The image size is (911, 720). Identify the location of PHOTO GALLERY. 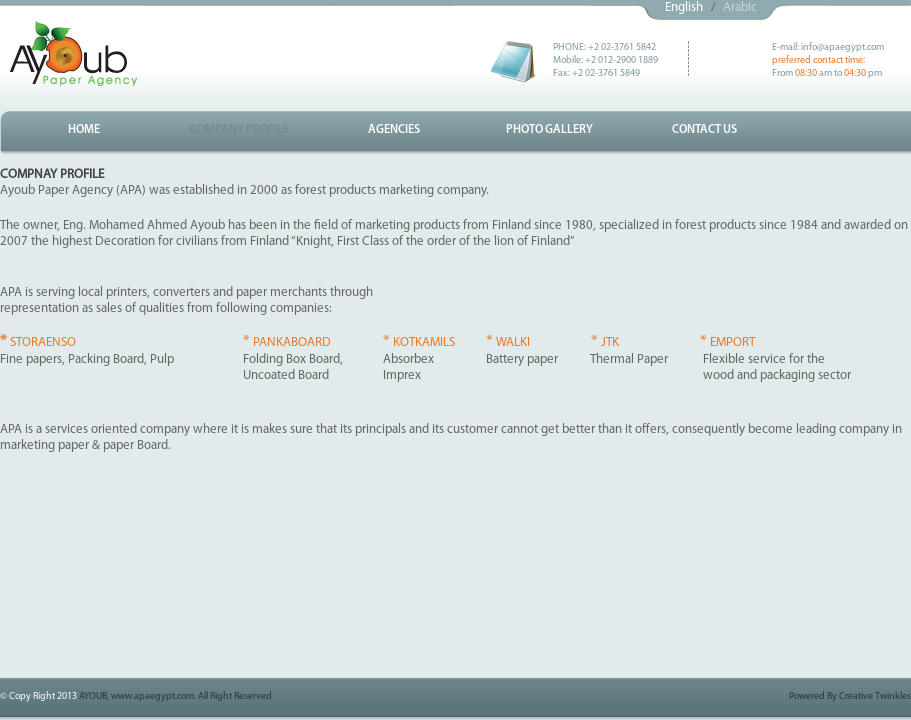
(549, 130).